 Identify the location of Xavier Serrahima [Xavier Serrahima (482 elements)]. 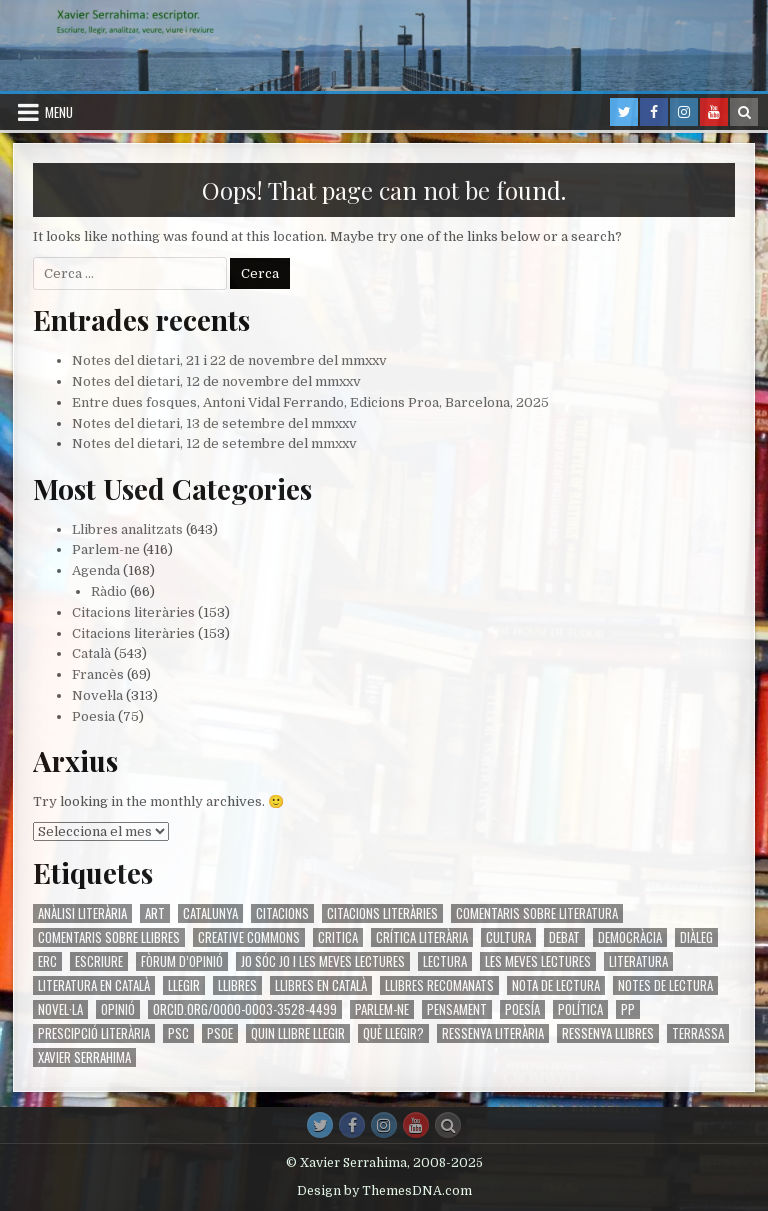
(84, 1057).